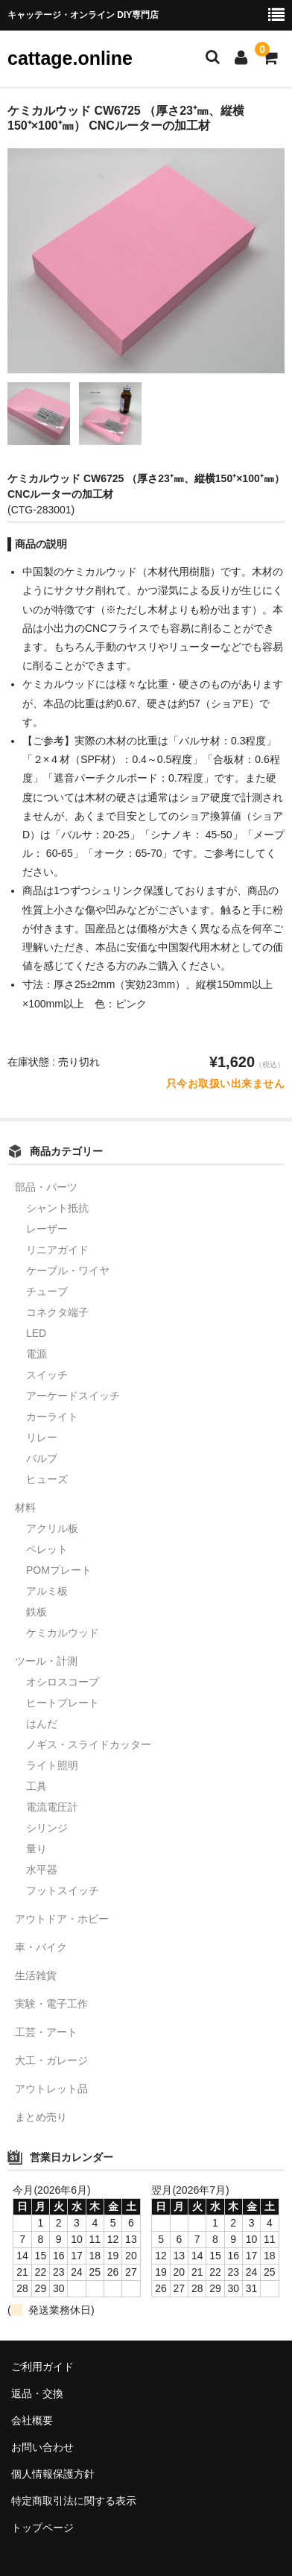 The width and height of the screenshot is (292, 2576). What do you see at coordinates (51, 2004) in the screenshot?
I see `実験・電子工作` at bounding box center [51, 2004].